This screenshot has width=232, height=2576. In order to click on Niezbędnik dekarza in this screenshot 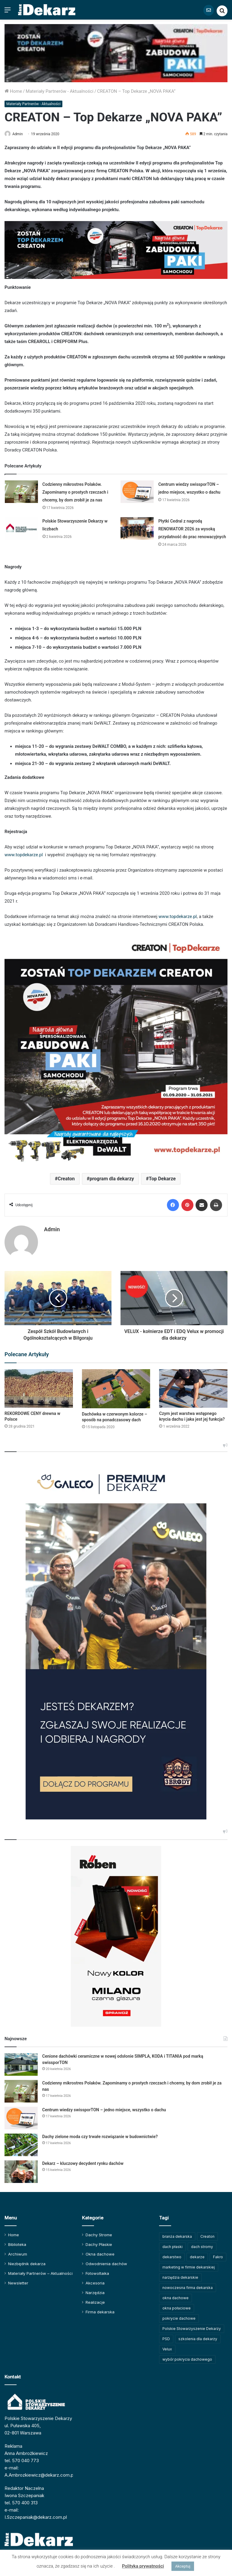, I will do `click(26, 2261)`.